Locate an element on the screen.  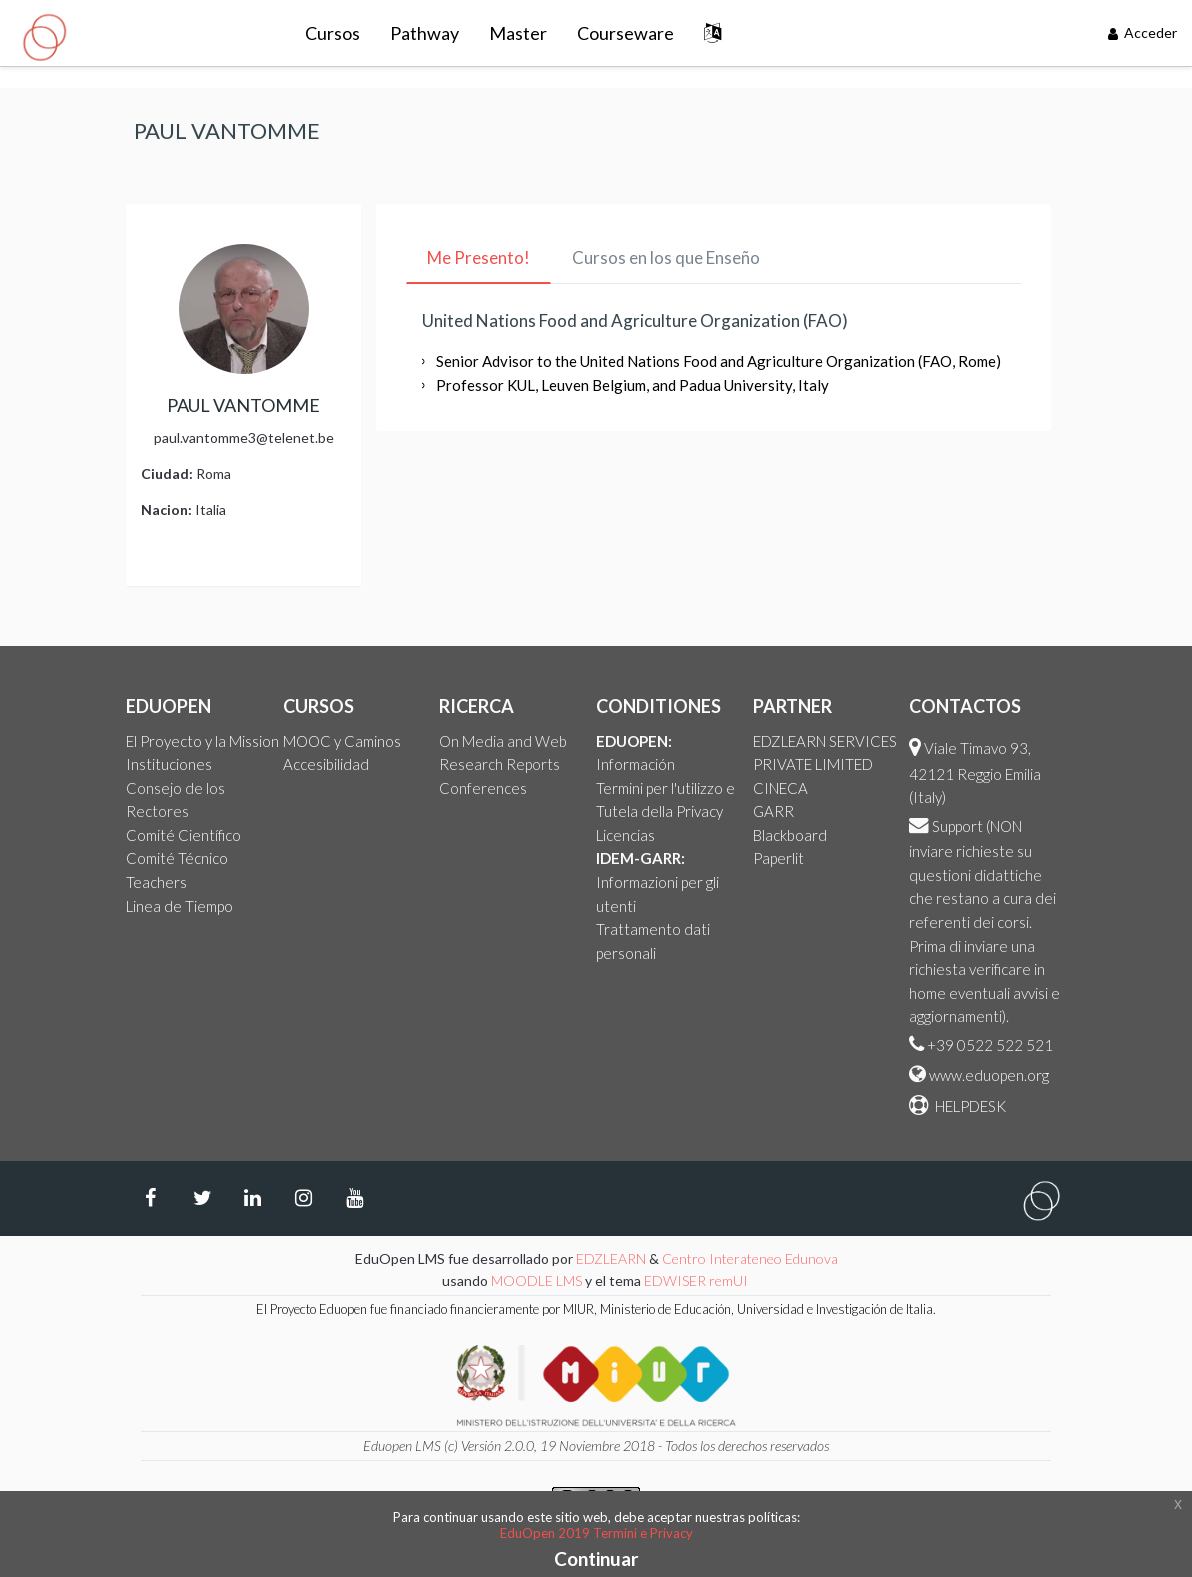
Licencias is located at coordinates (625, 835).